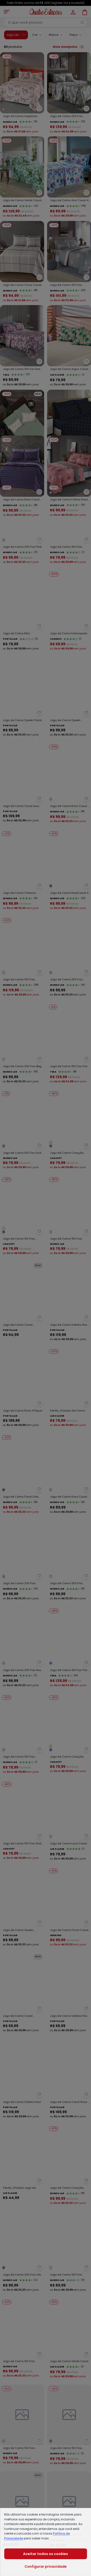  What do you see at coordinates (46, 2566) in the screenshot?
I see `Configurar privacidade` at bounding box center [46, 2566].